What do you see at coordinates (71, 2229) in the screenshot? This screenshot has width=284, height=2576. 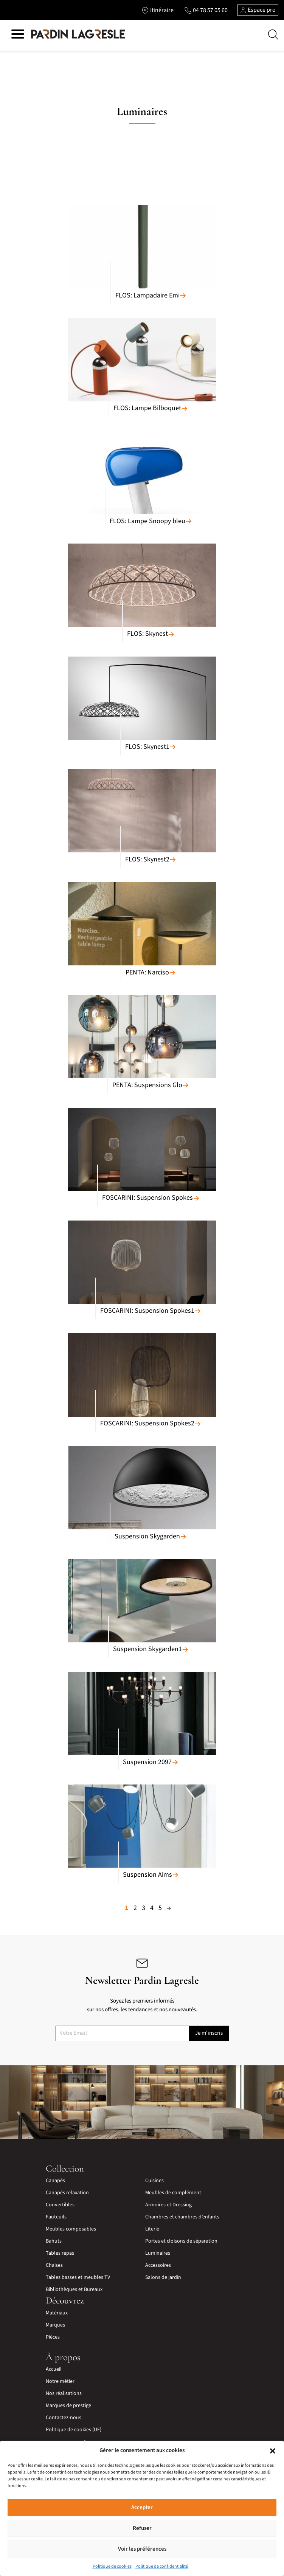 I see `Meubles composables` at bounding box center [71, 2229].